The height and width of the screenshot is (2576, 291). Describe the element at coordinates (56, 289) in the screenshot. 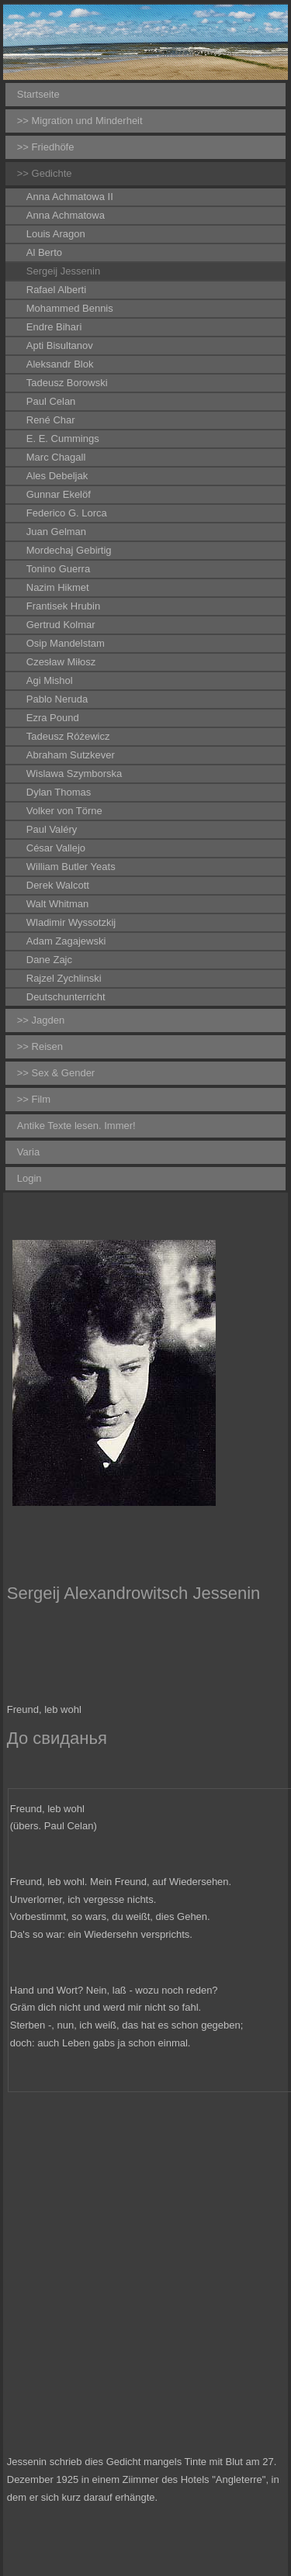

I see `Rafael Alberti` at that location.